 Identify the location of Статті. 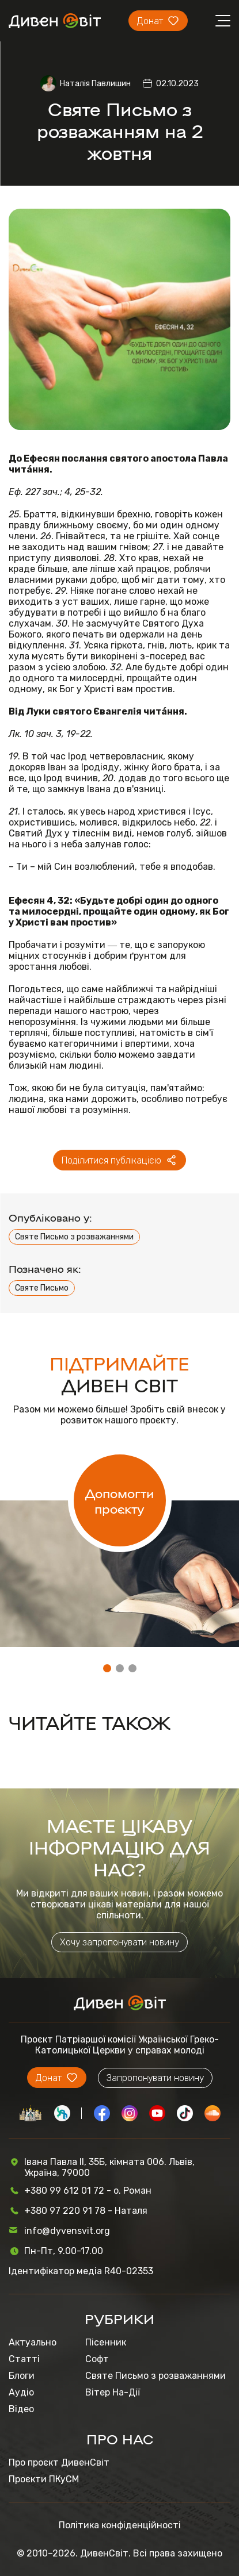
(24, 2359).